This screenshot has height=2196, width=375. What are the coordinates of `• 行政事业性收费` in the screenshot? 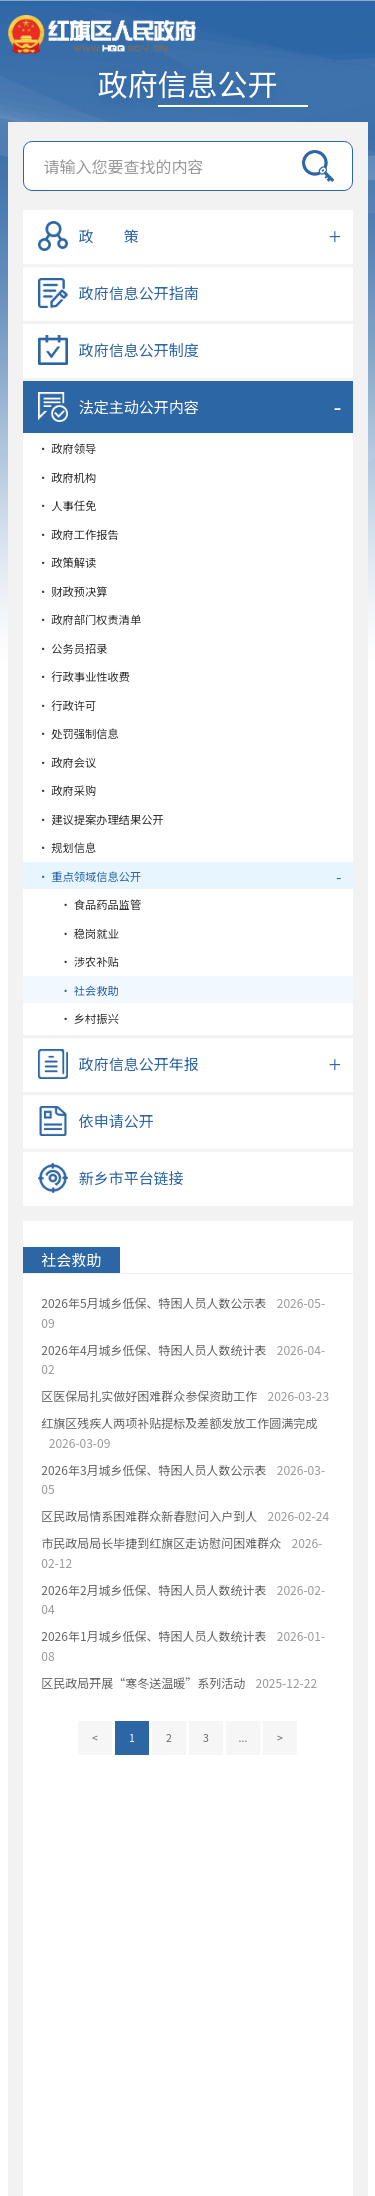 It's located at (84, 676).